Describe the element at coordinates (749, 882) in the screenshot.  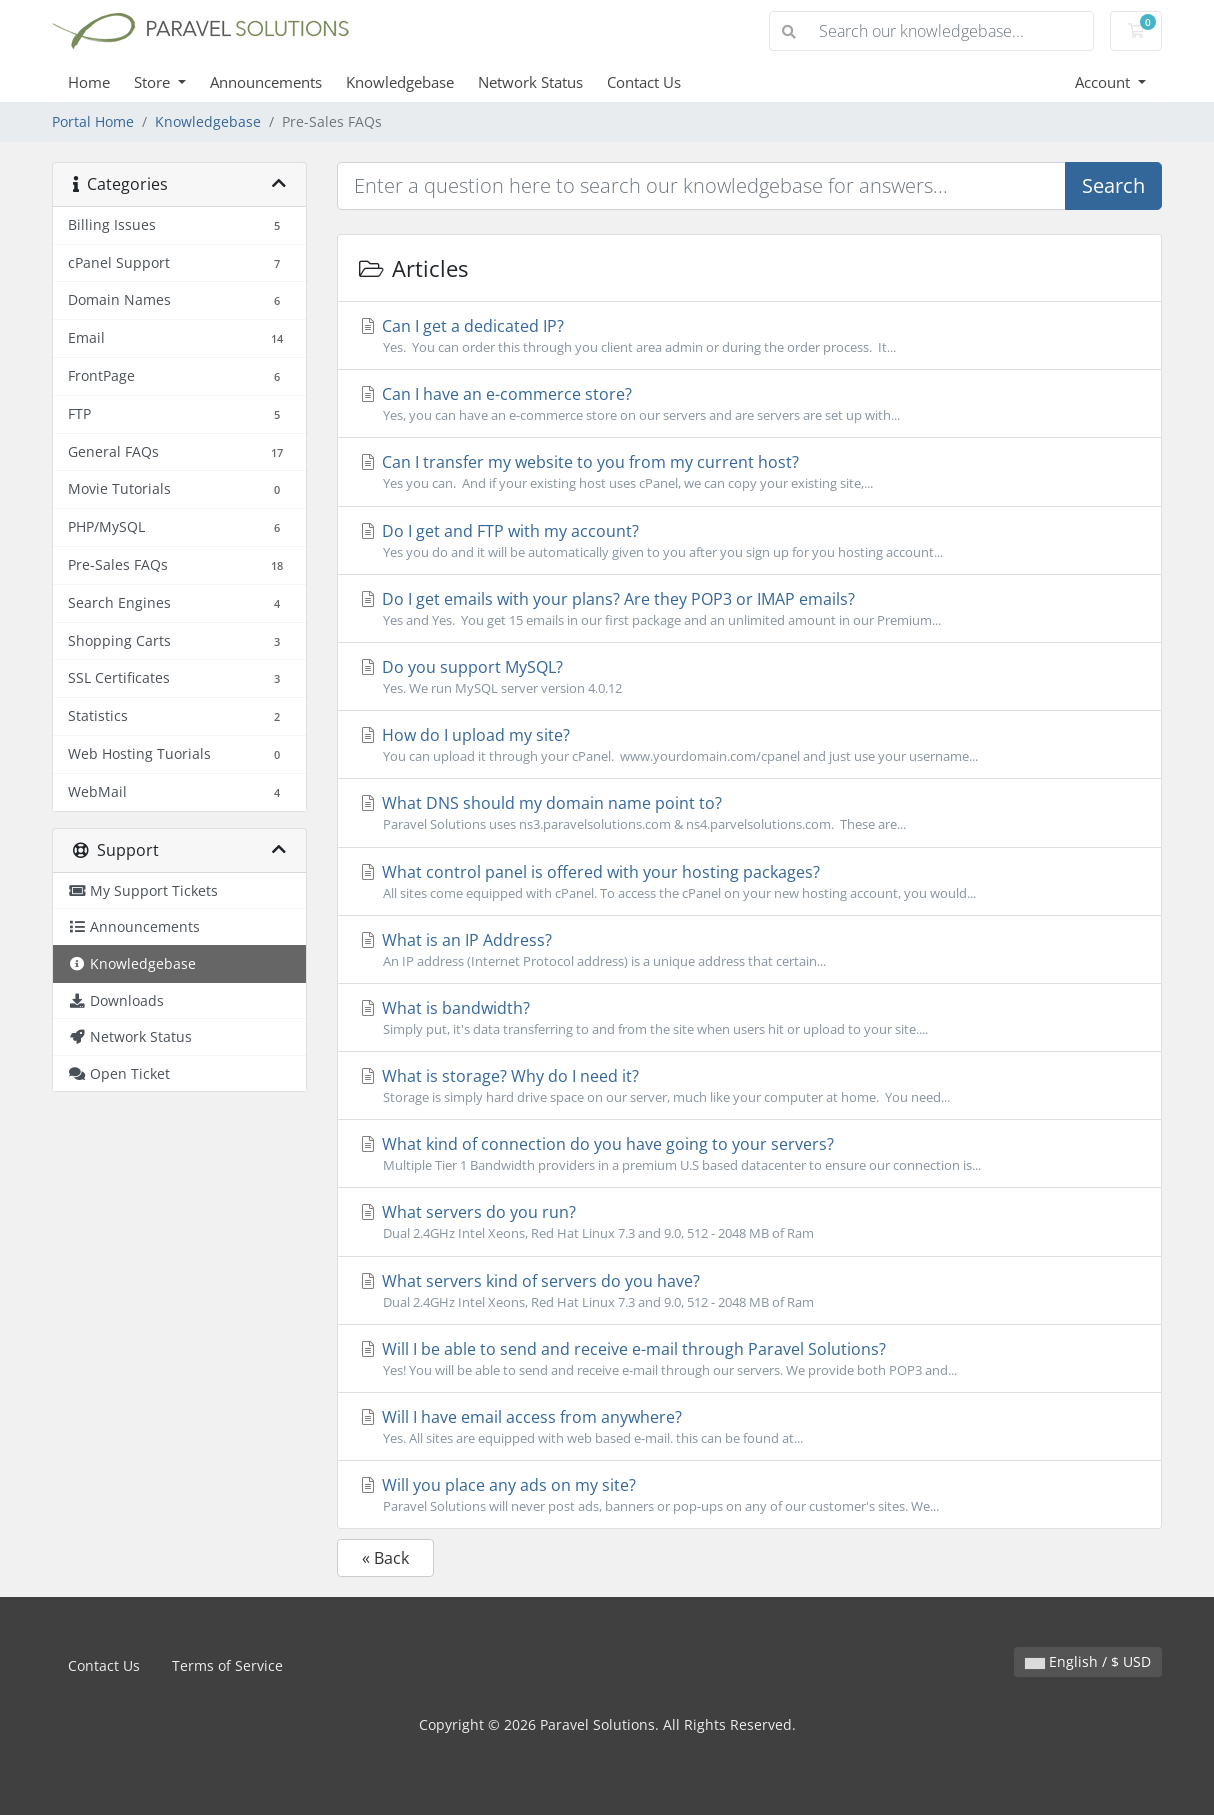
I see `What control panel is offered with your hosting packages?` at that location.